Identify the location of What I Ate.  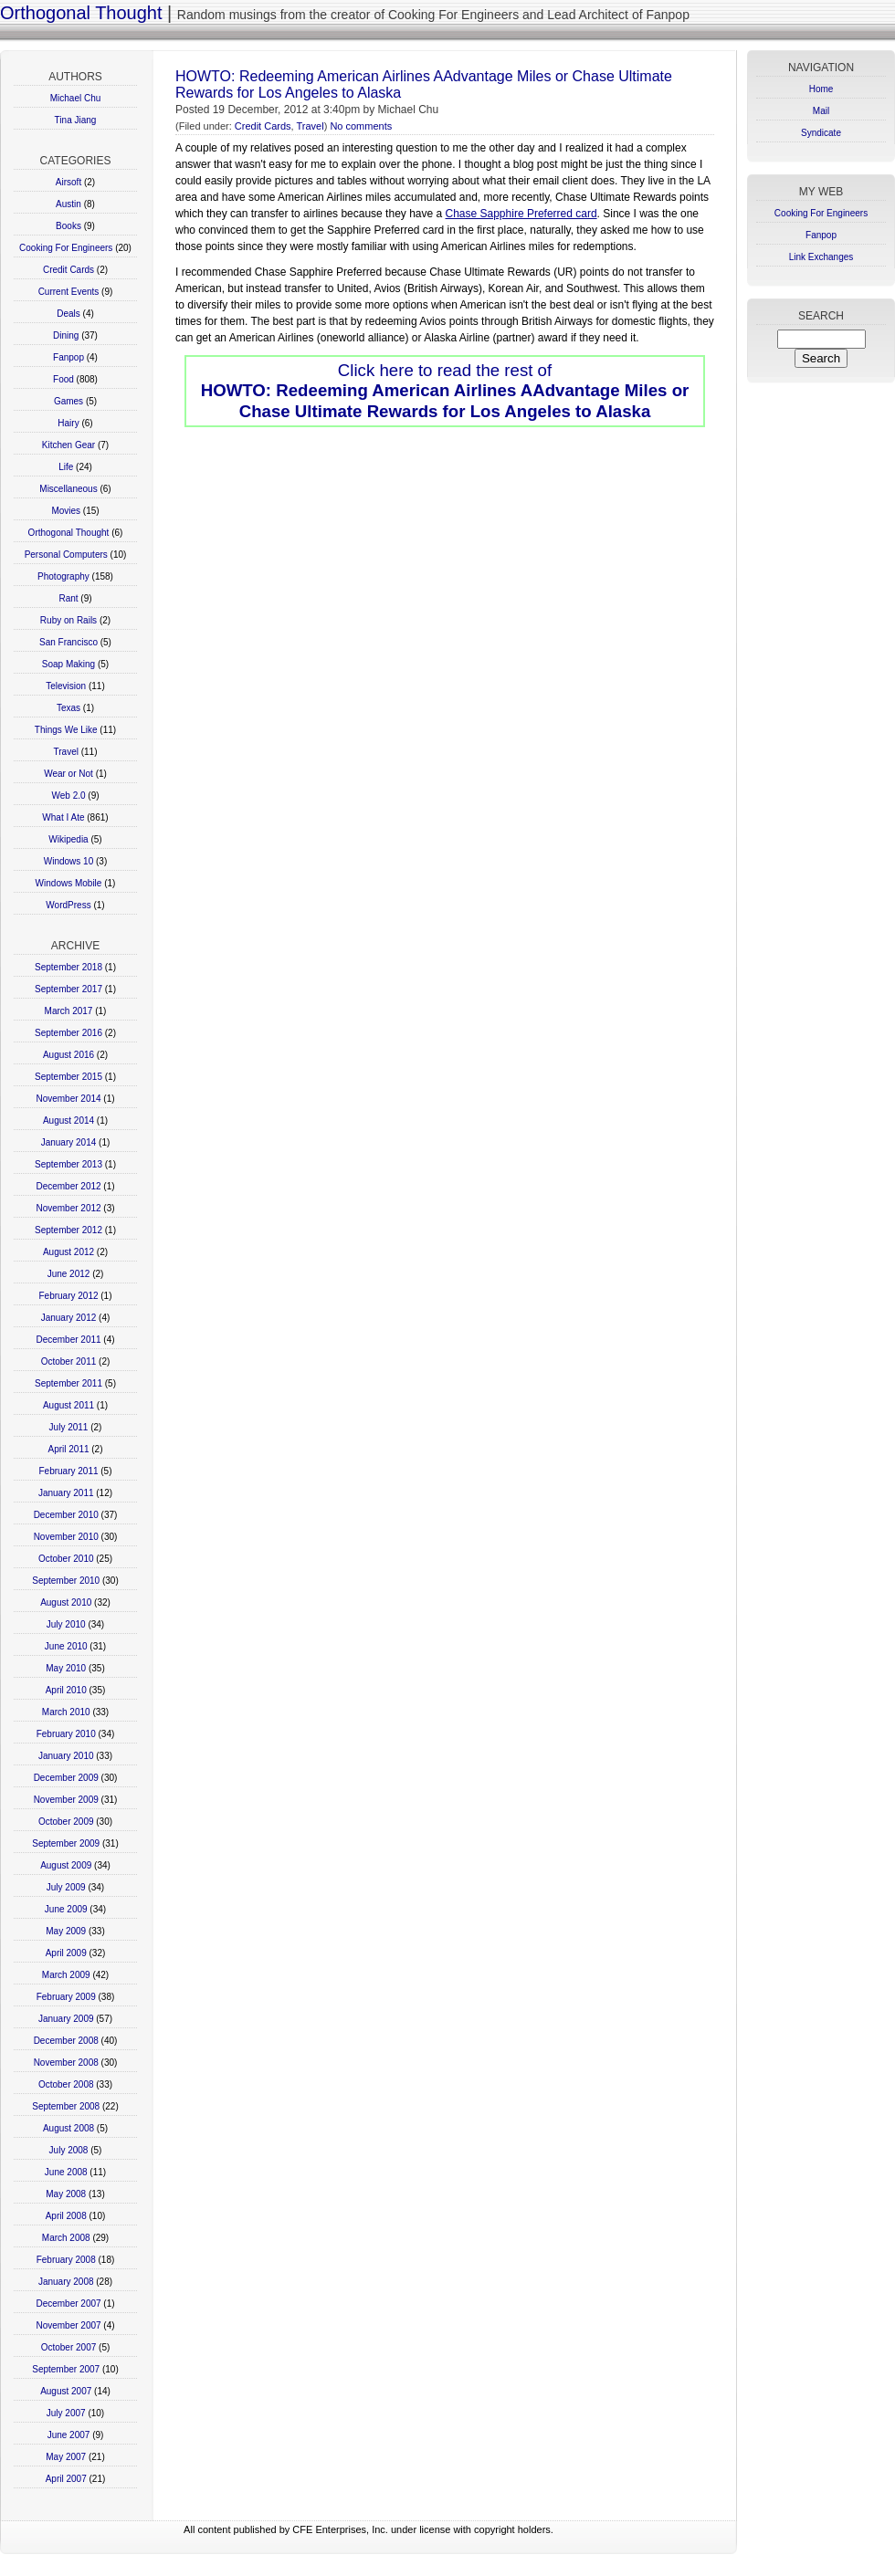
(63, 817).